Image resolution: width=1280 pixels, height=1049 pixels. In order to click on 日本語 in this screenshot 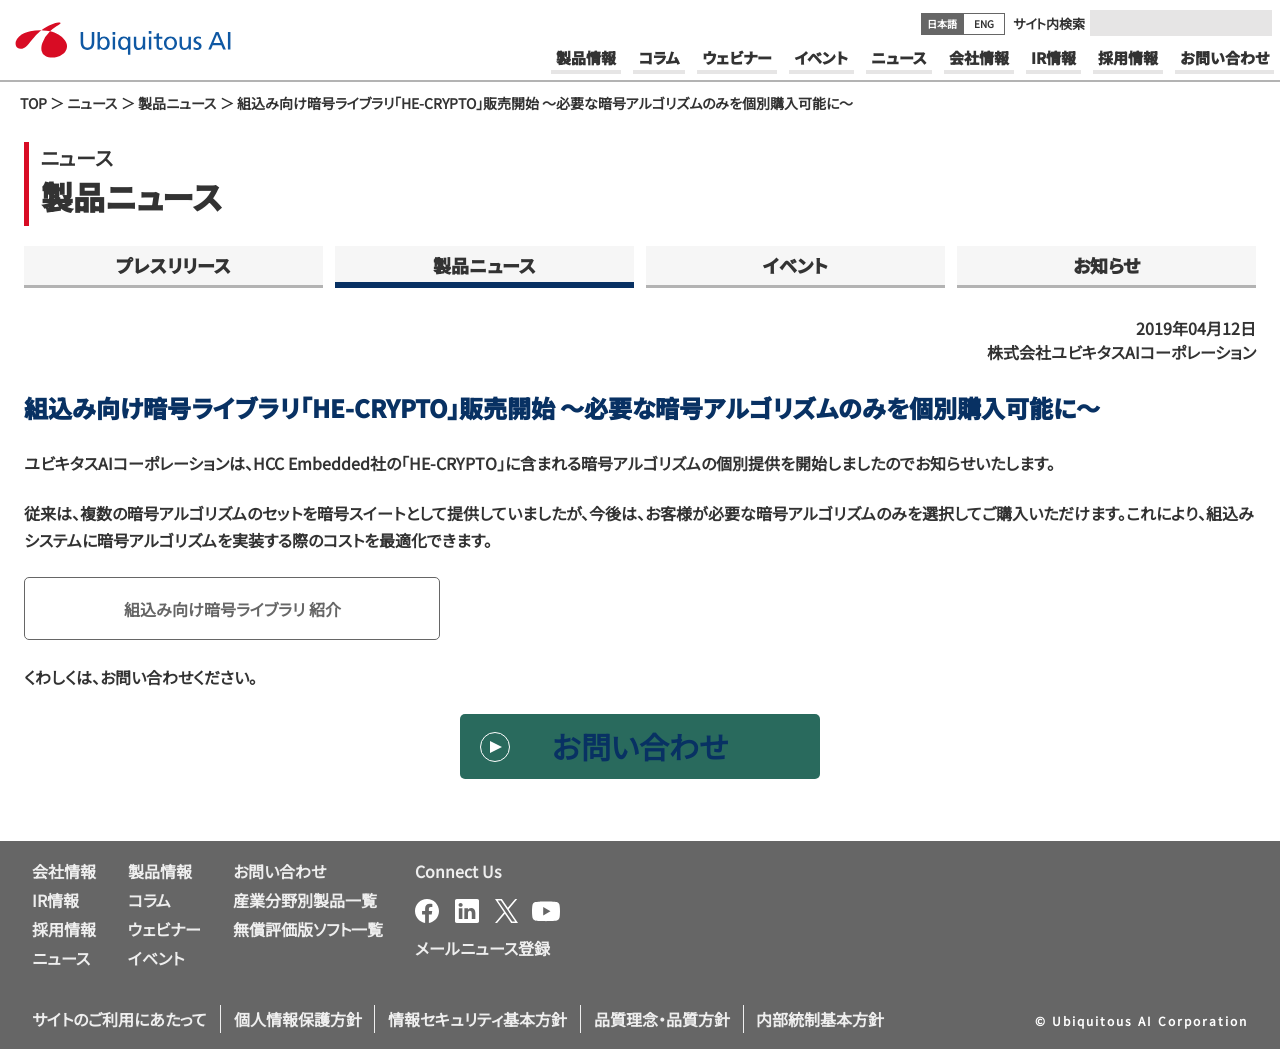, I will do `click(942, 23)`.